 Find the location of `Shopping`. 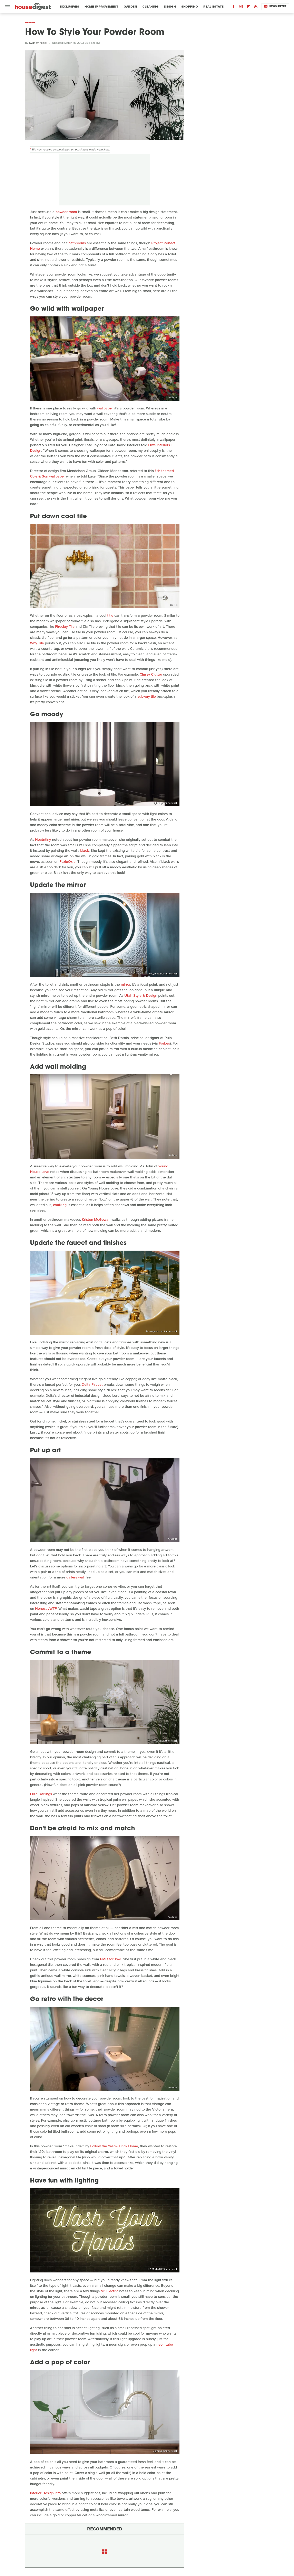

Shopping is located at coordinates (189, 6).